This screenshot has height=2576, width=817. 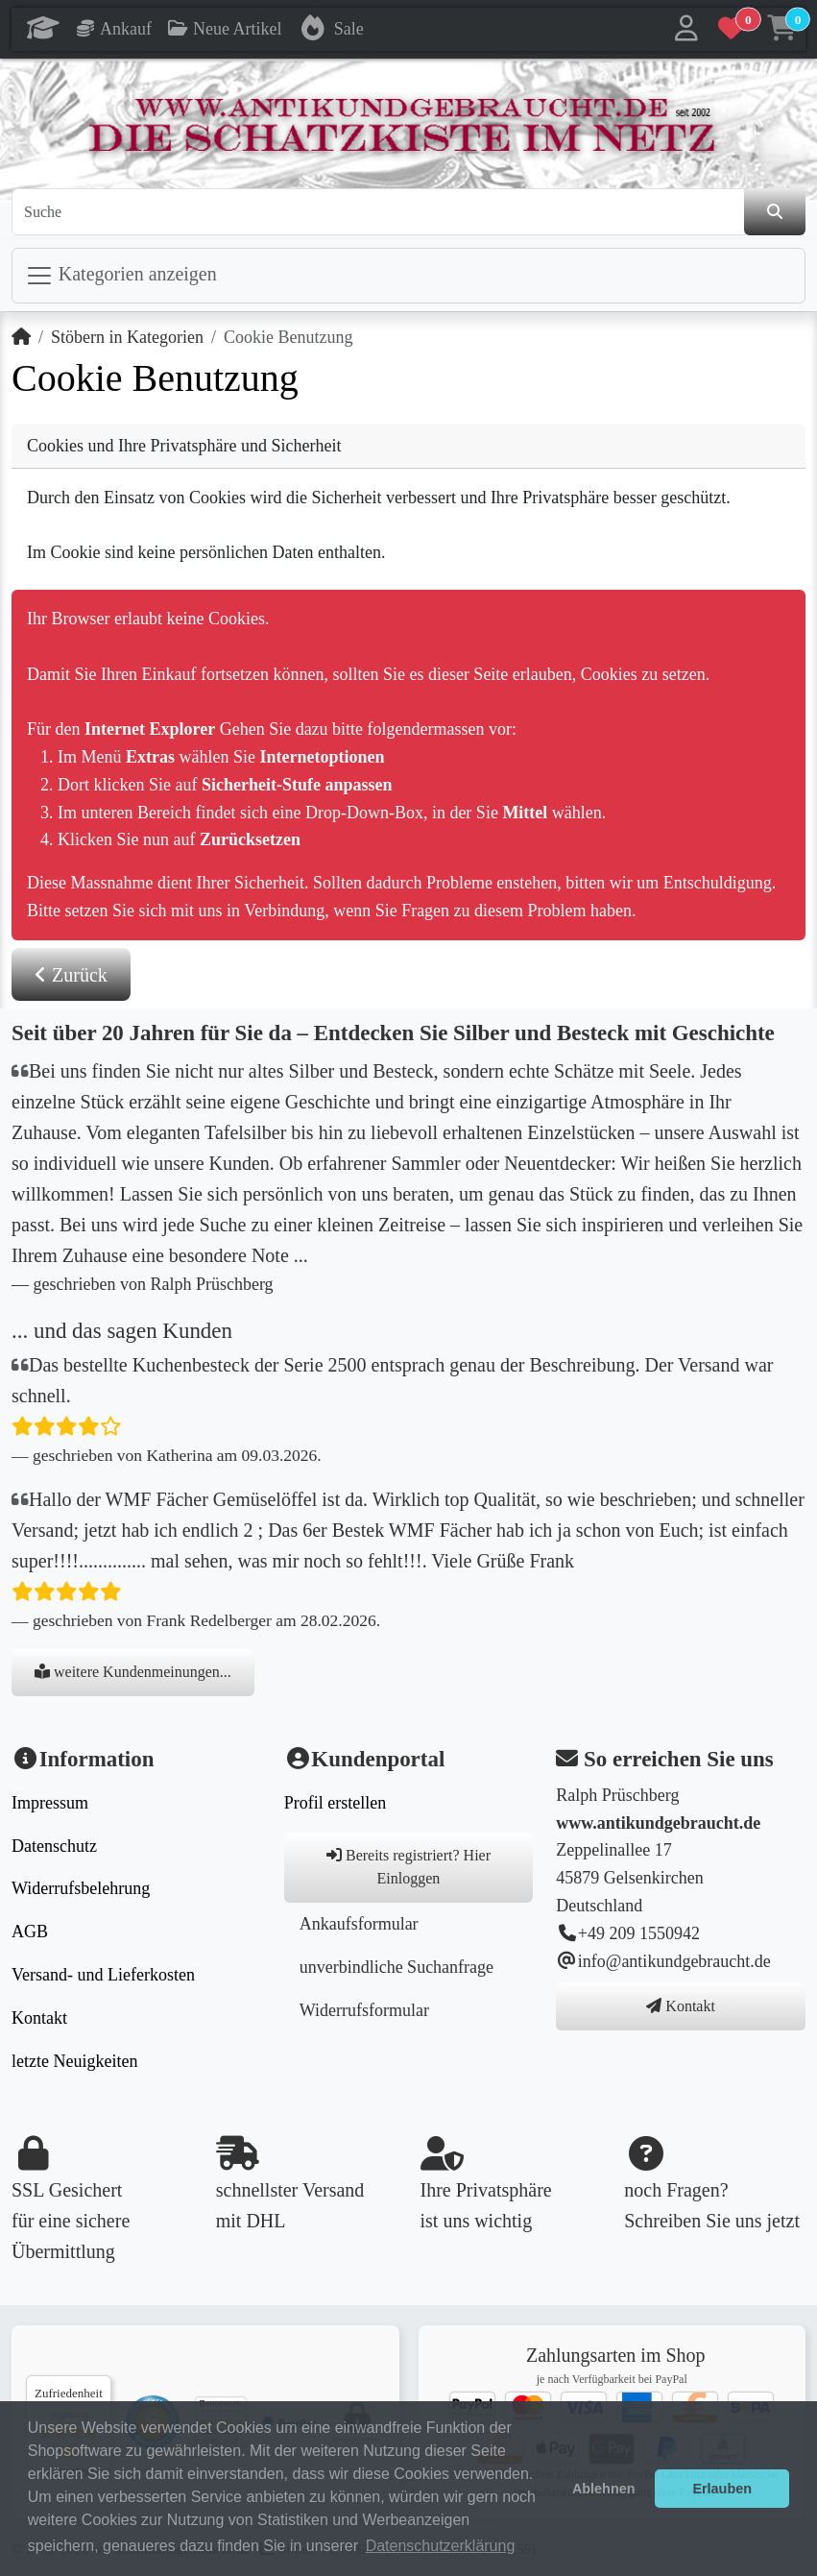 I want to click on weitere Kundenmeinungen..., so click(x=133, y=1672).